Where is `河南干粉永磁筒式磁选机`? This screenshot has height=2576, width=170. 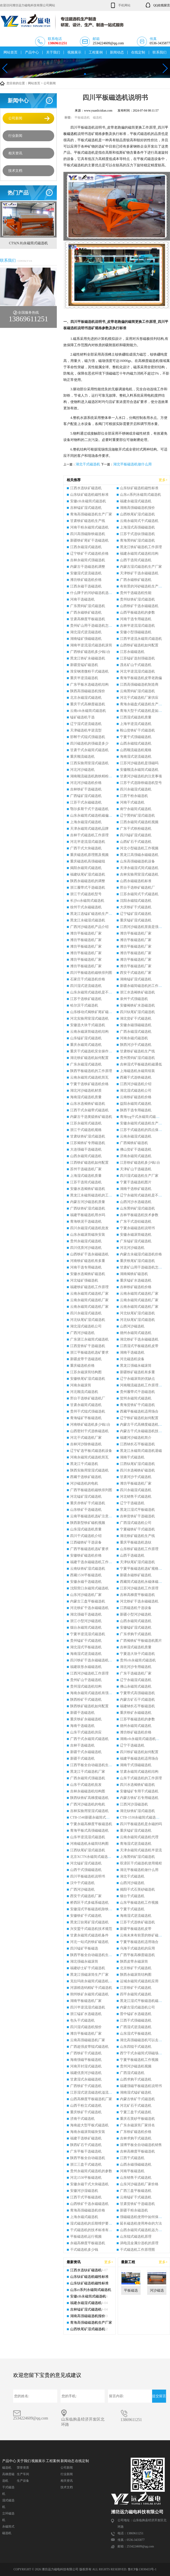 河南干粉永磁筒式磁选机 is located at coordinates (89, 527).